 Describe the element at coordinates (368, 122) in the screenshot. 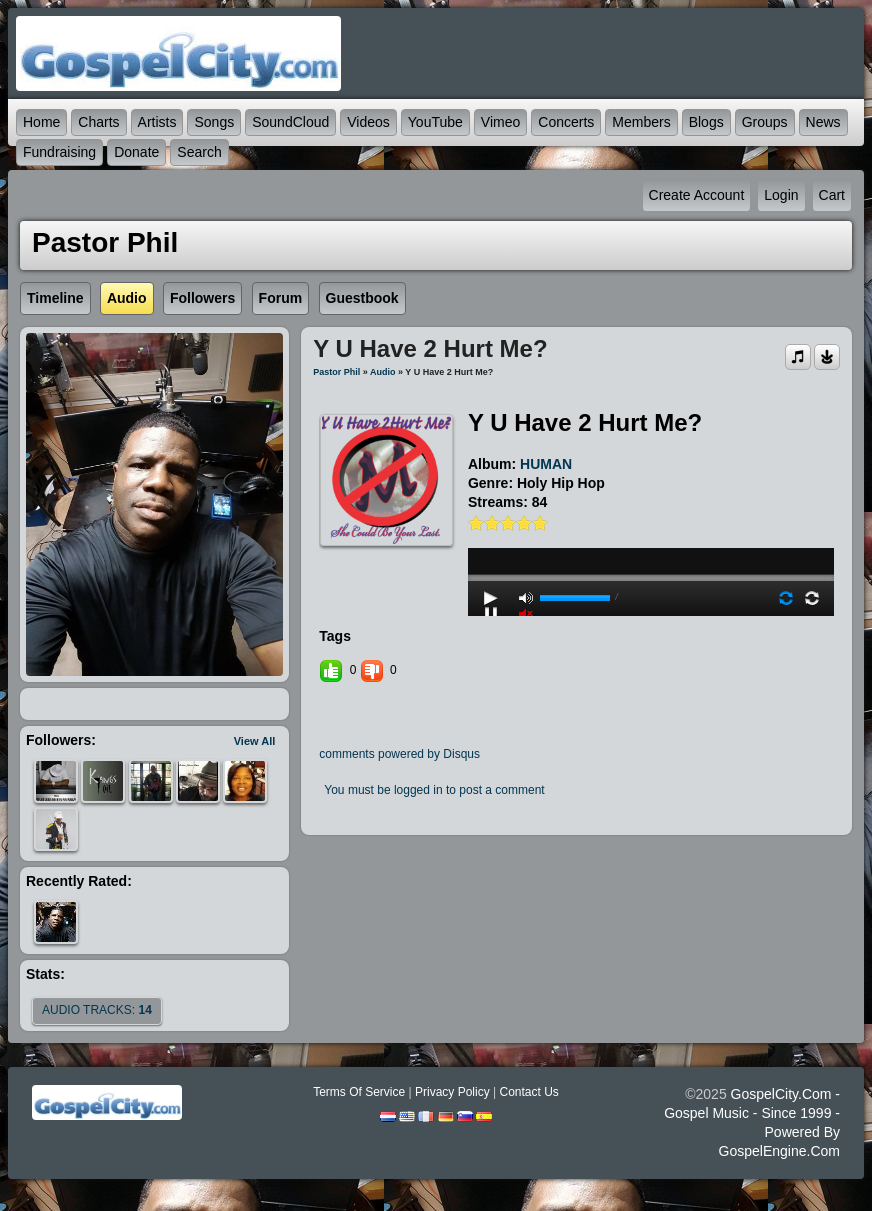

I see `Videos` at that location.